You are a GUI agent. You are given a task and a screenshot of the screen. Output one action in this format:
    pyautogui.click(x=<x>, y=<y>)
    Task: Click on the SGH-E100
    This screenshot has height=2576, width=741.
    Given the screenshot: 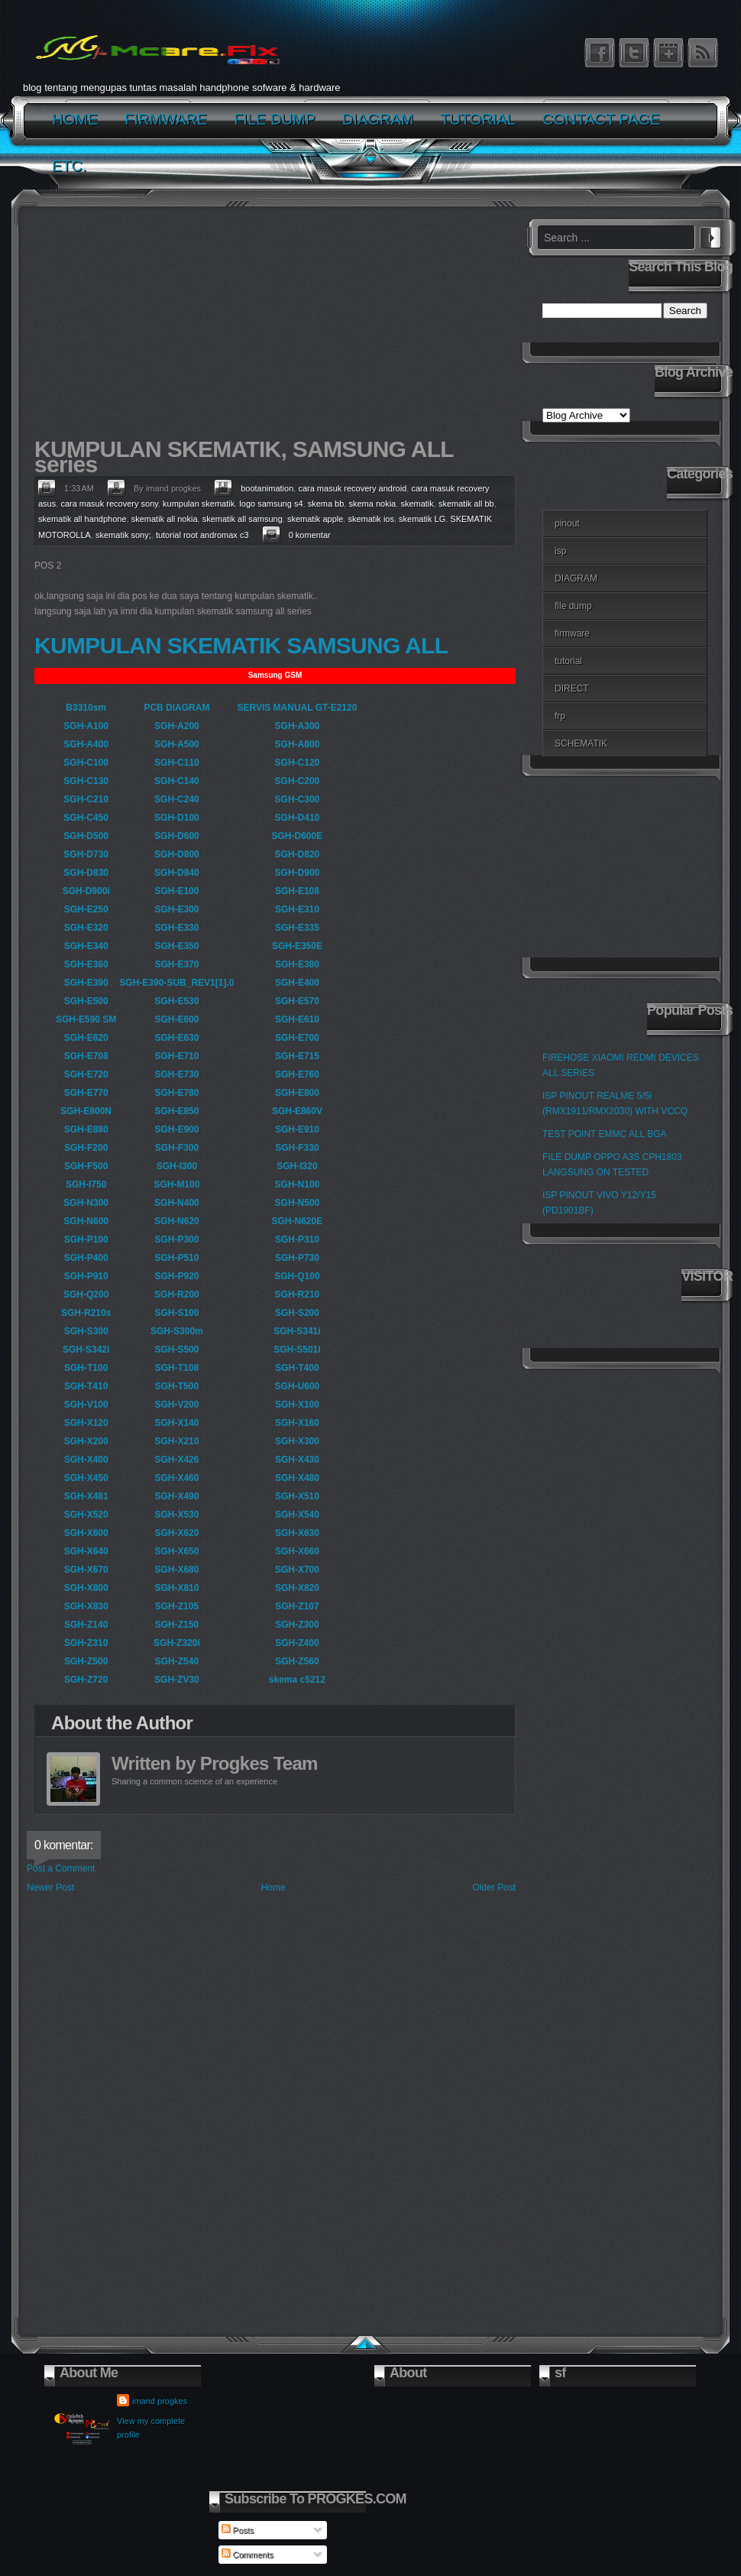 What is the action you would take?
    pyautogui.click(x=176, y=891)
    